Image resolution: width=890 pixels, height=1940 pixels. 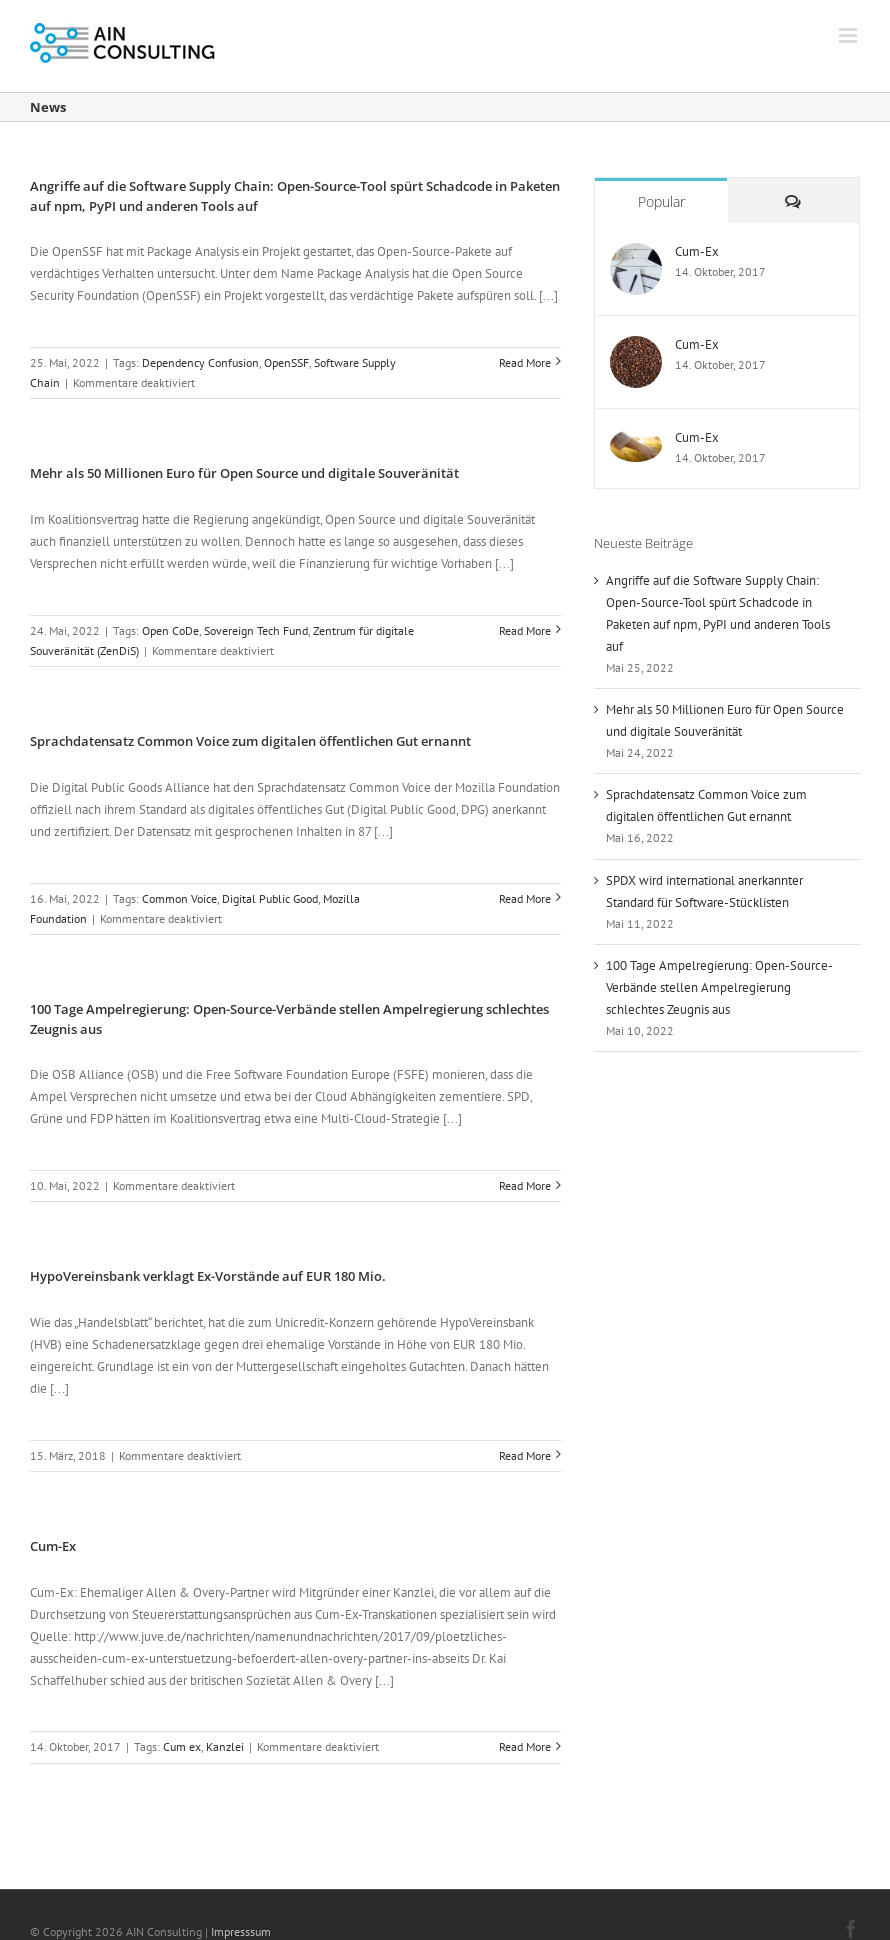 What do you see at coordinates (525, 630) in the screenshot?
I see `Read More [More on Mehr als 50 Millionen Euro für Open Source und digitale Souveränität]` at bounding box center [525, 630].